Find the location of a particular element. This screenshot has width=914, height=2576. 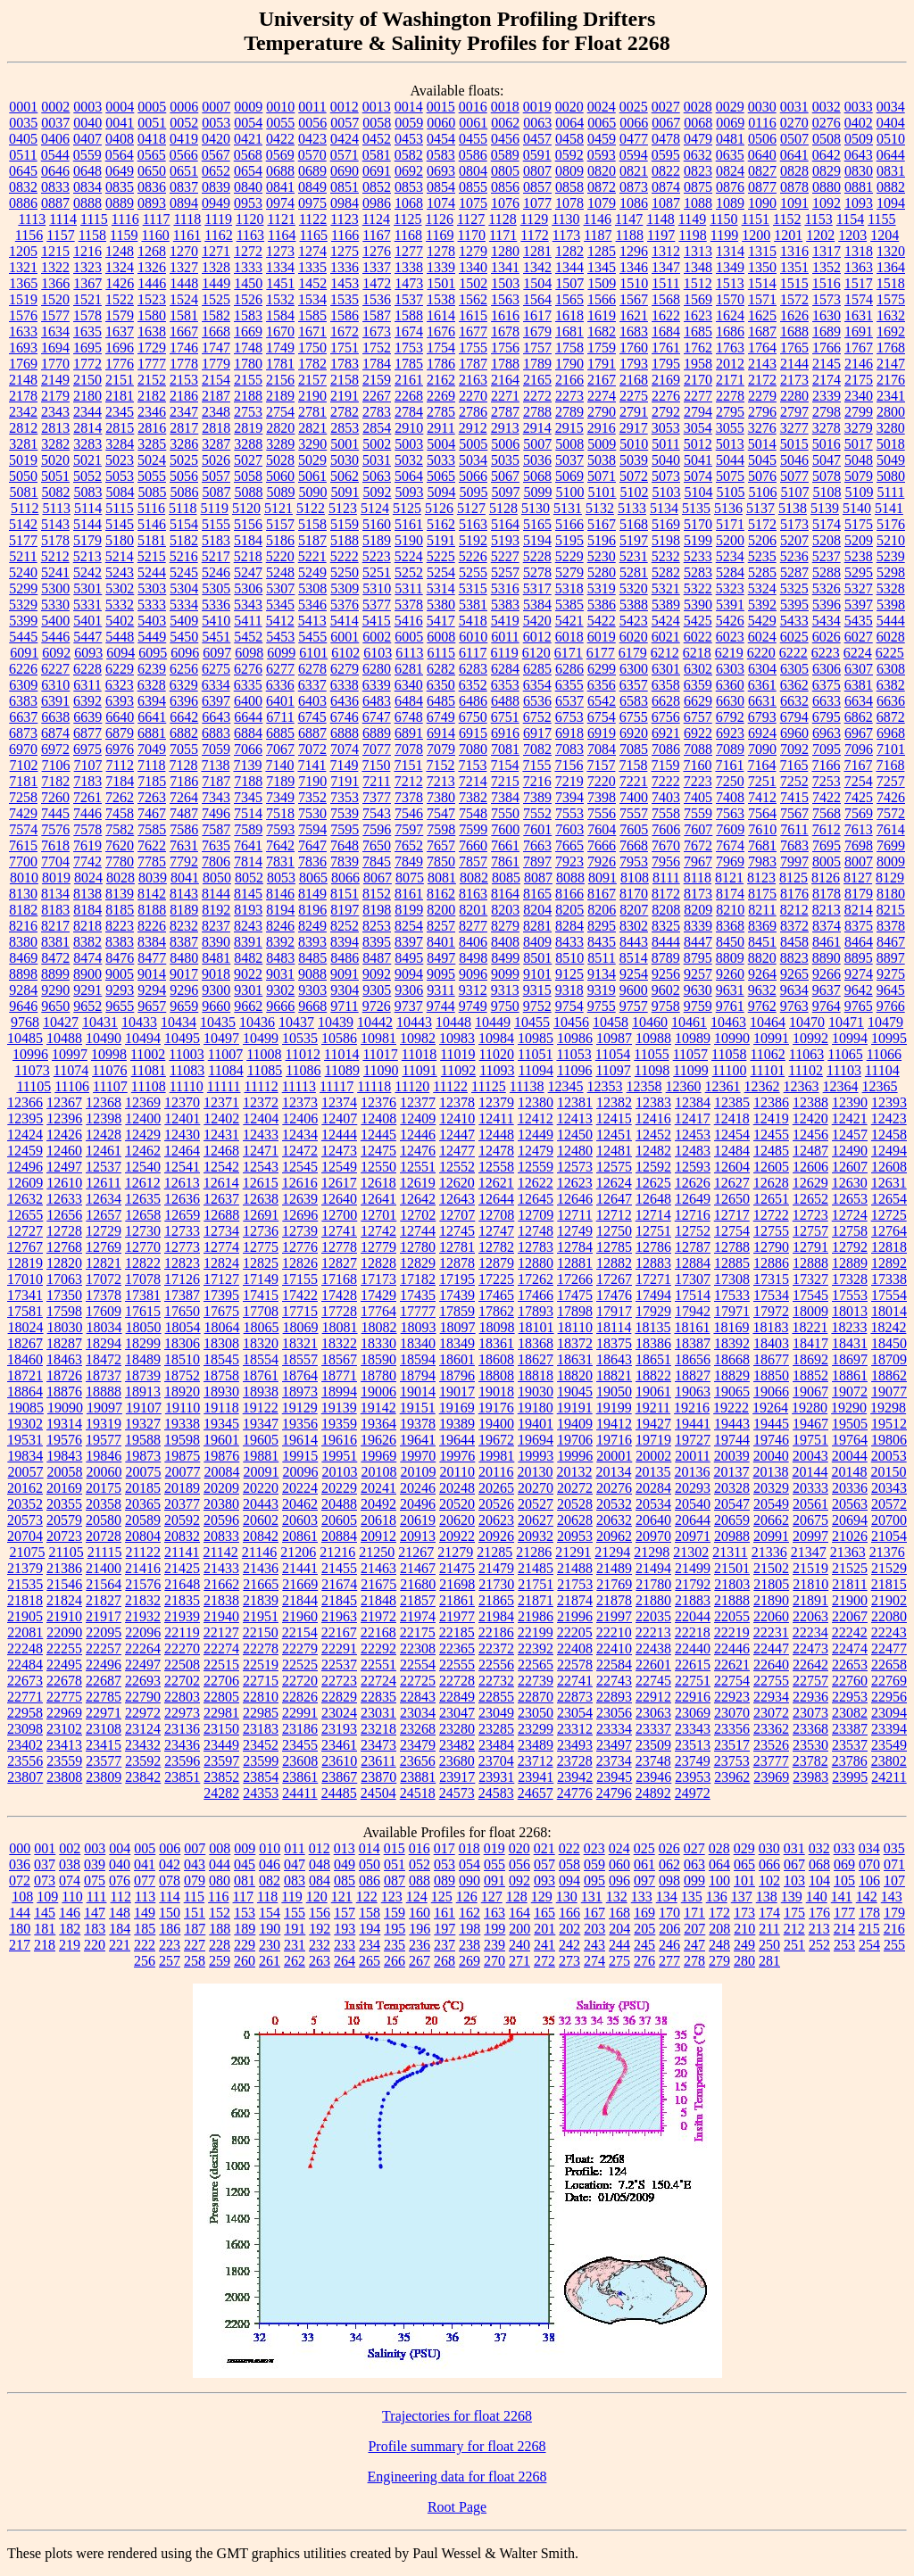

8194 is located at coordinates (280, 909).